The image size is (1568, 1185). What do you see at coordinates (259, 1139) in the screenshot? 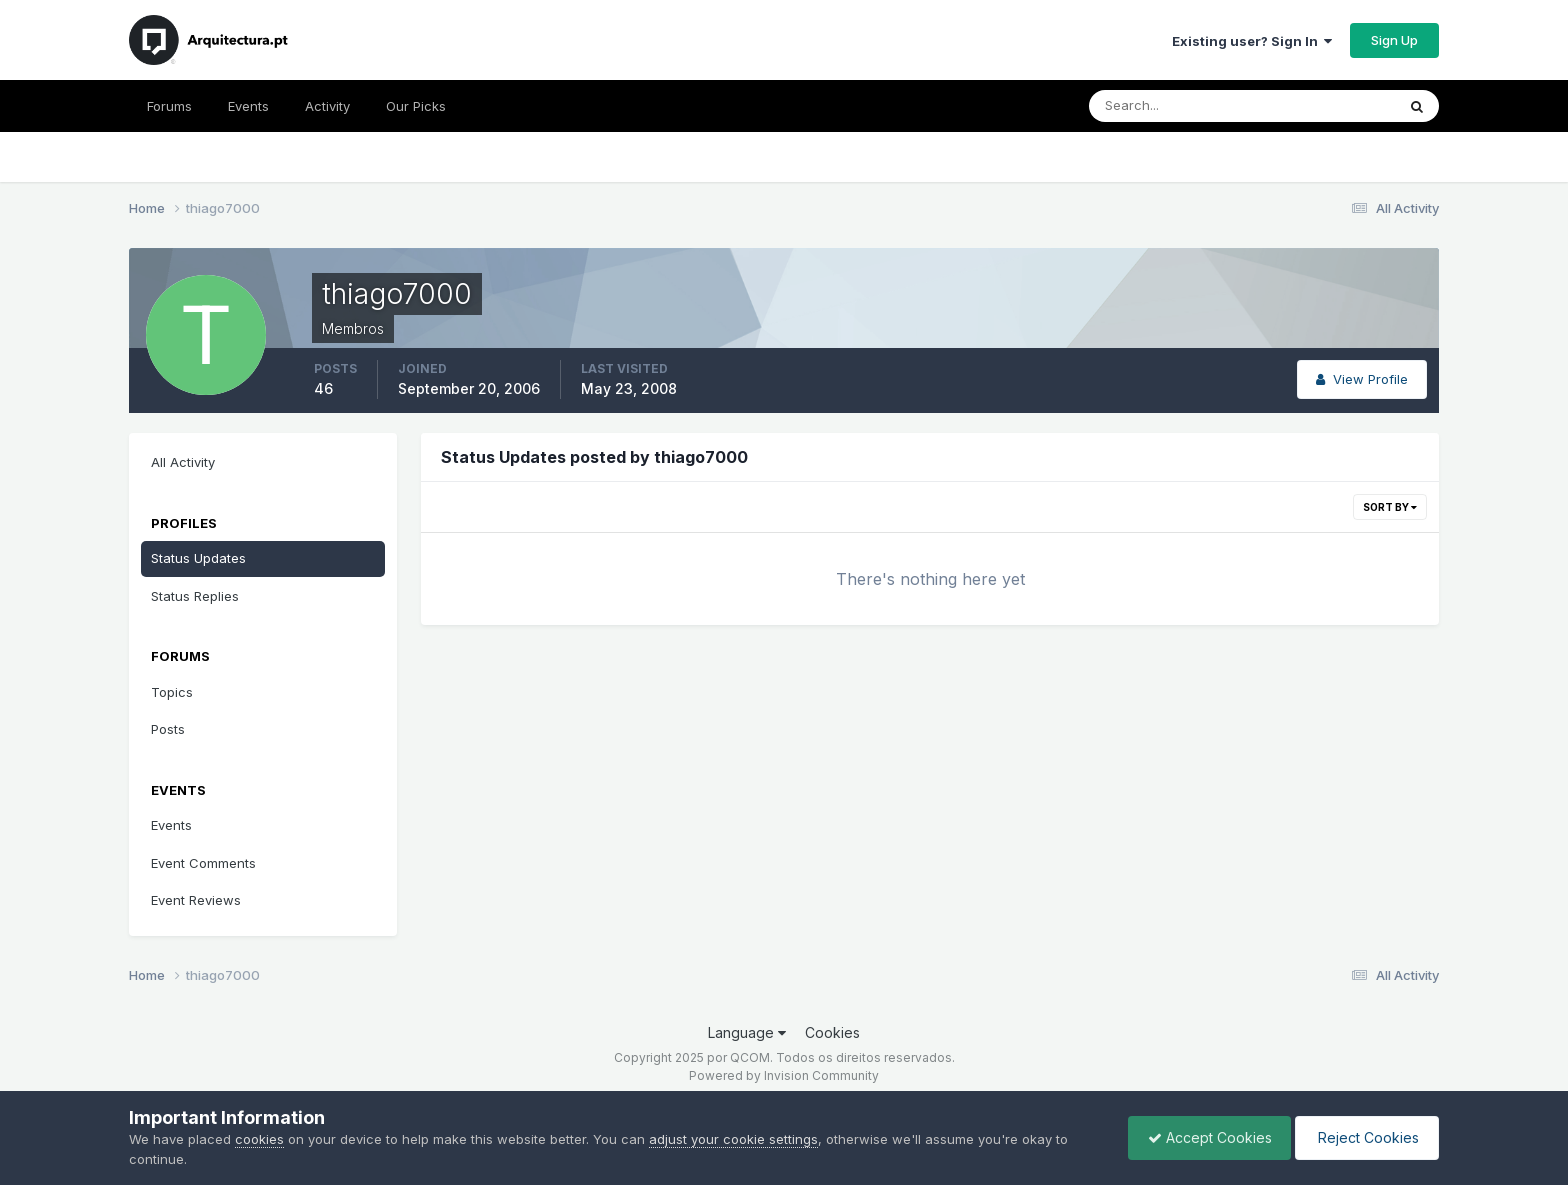
I see `cookies` at bounding box center [259, 1139].